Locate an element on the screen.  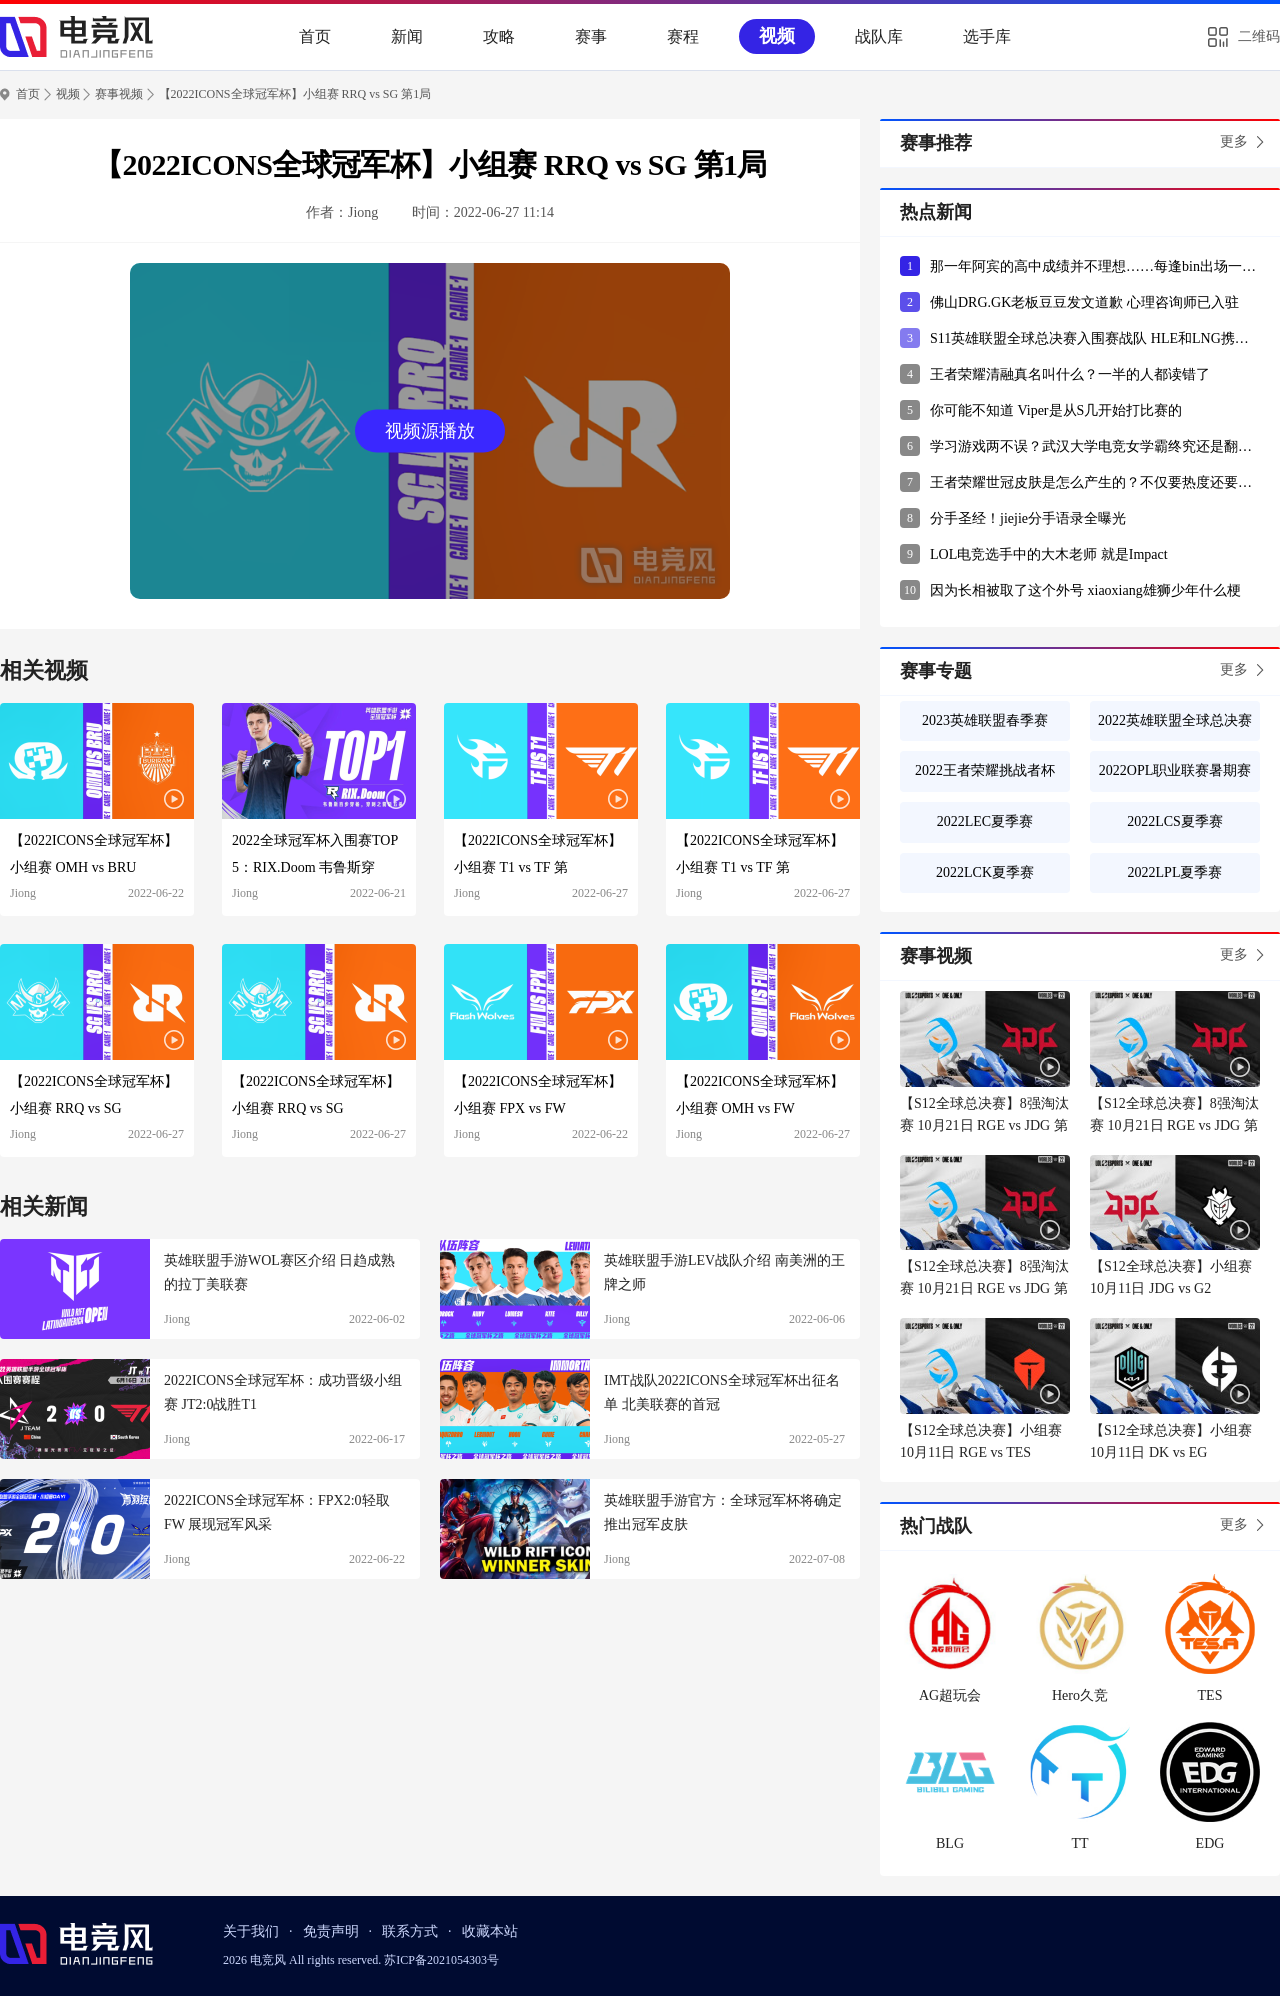
视频 is located at coordinates (777, 36).